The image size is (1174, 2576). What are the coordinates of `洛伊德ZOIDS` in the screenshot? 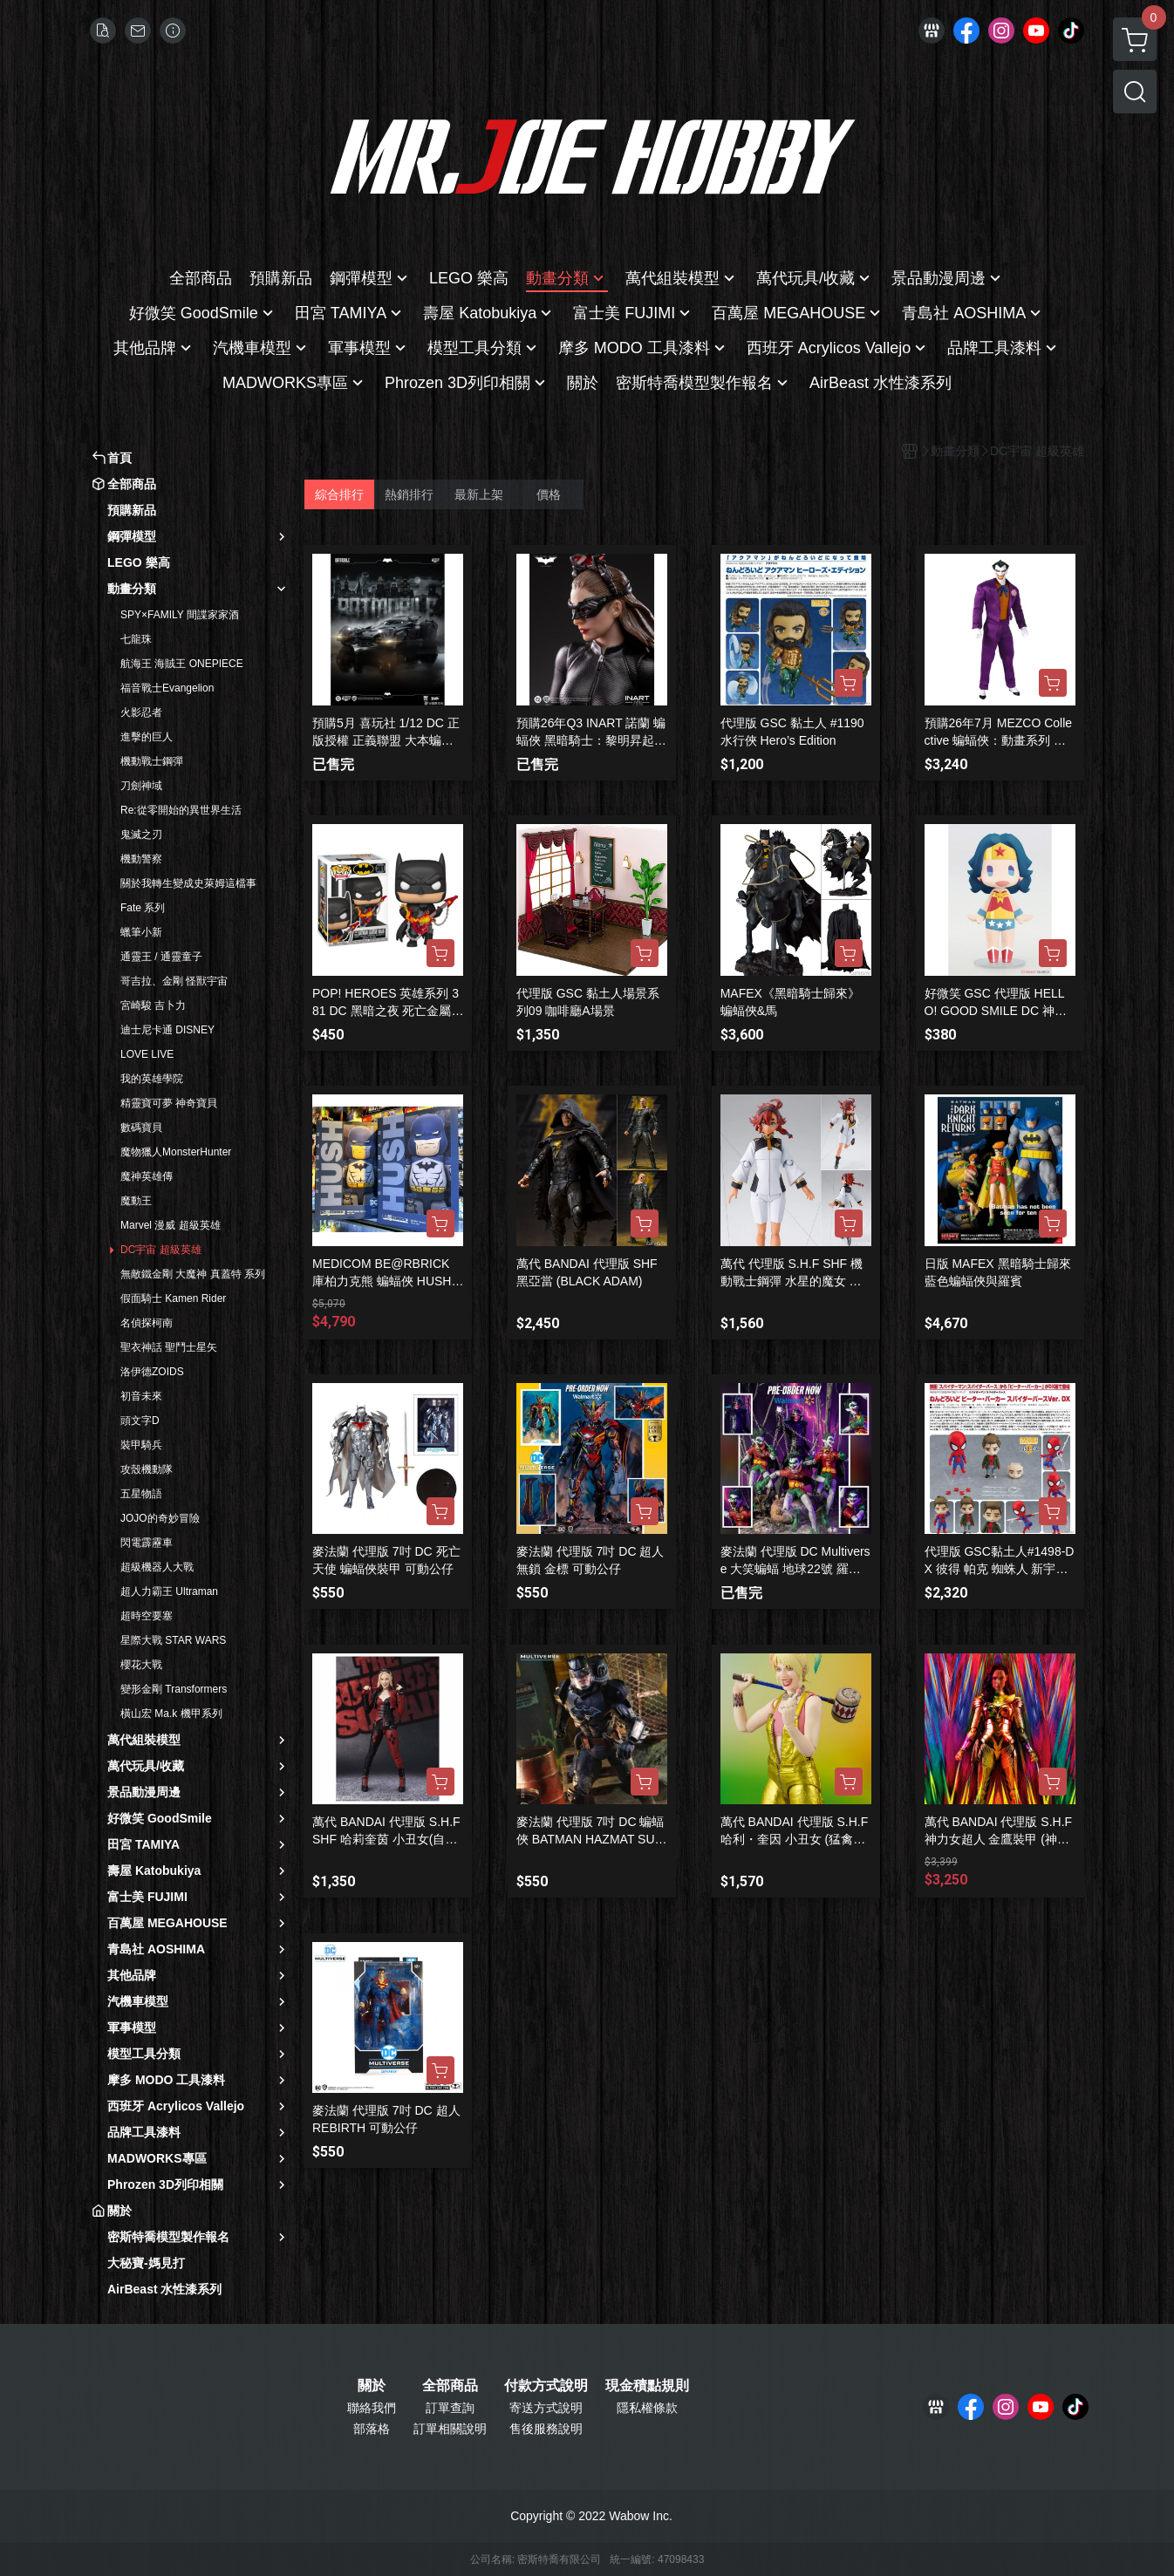 It's located at (152, 1372).